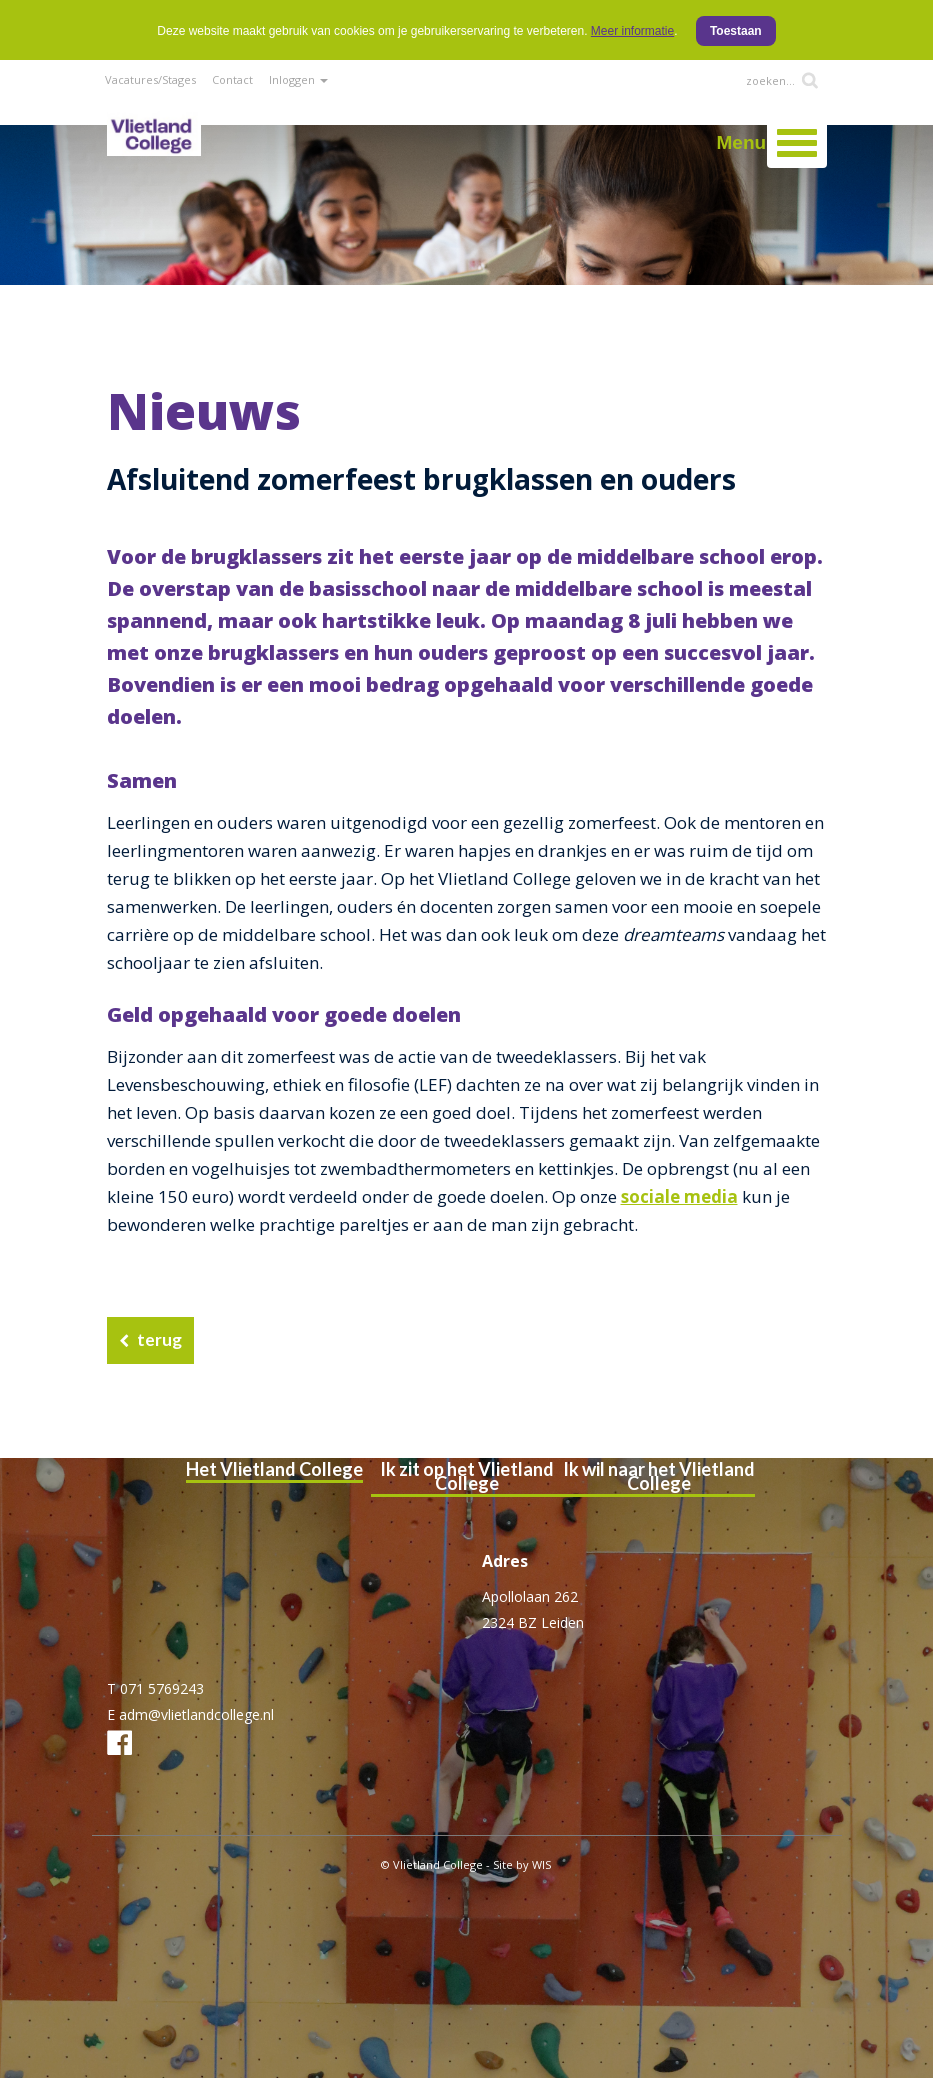  What do you see at coordinates (298, 79) in the screenshot?
I see `Inloggen` at bounding box center [298, 79].